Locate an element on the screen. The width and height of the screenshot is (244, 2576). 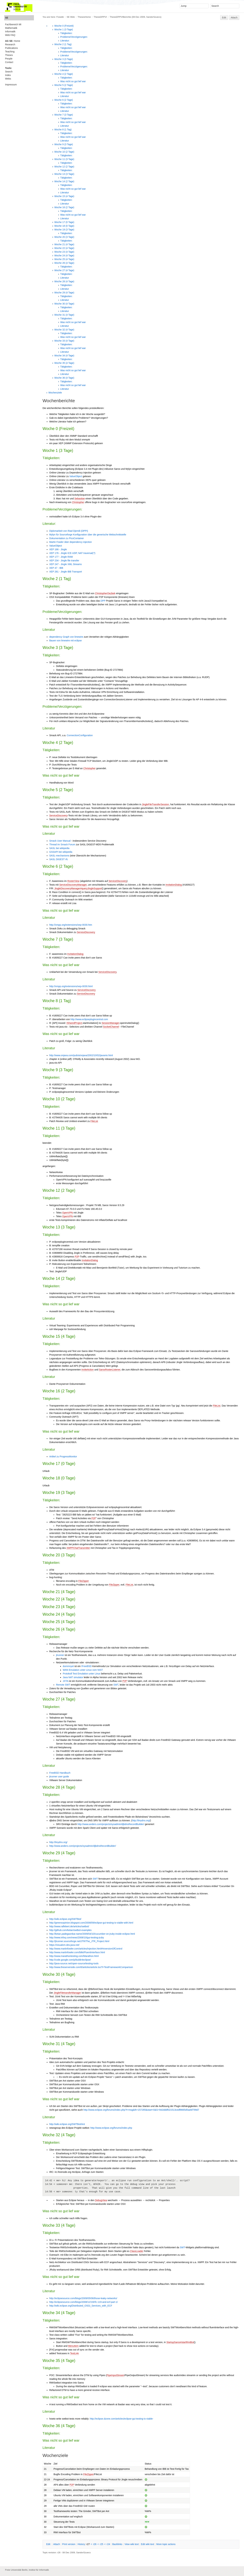
Home is located at coordinates (12, 41).